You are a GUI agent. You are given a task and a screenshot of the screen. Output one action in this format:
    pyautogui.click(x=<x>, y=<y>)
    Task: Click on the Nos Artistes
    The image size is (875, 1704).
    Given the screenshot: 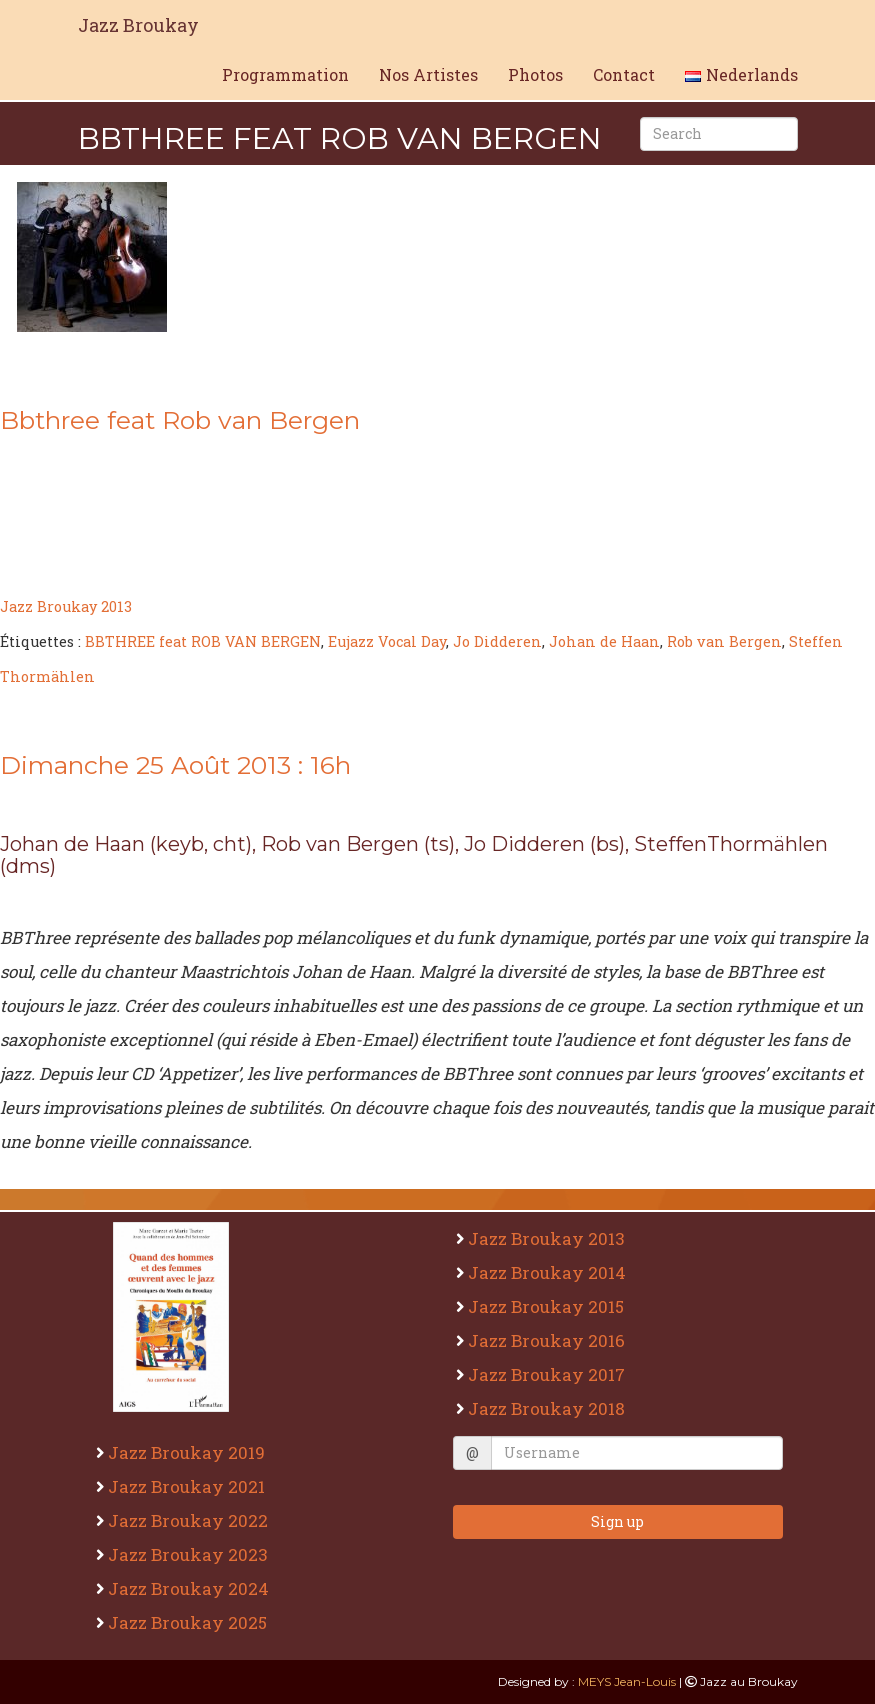 What is the action you would take?
    pyautogui.click(x=428, y=74)
    